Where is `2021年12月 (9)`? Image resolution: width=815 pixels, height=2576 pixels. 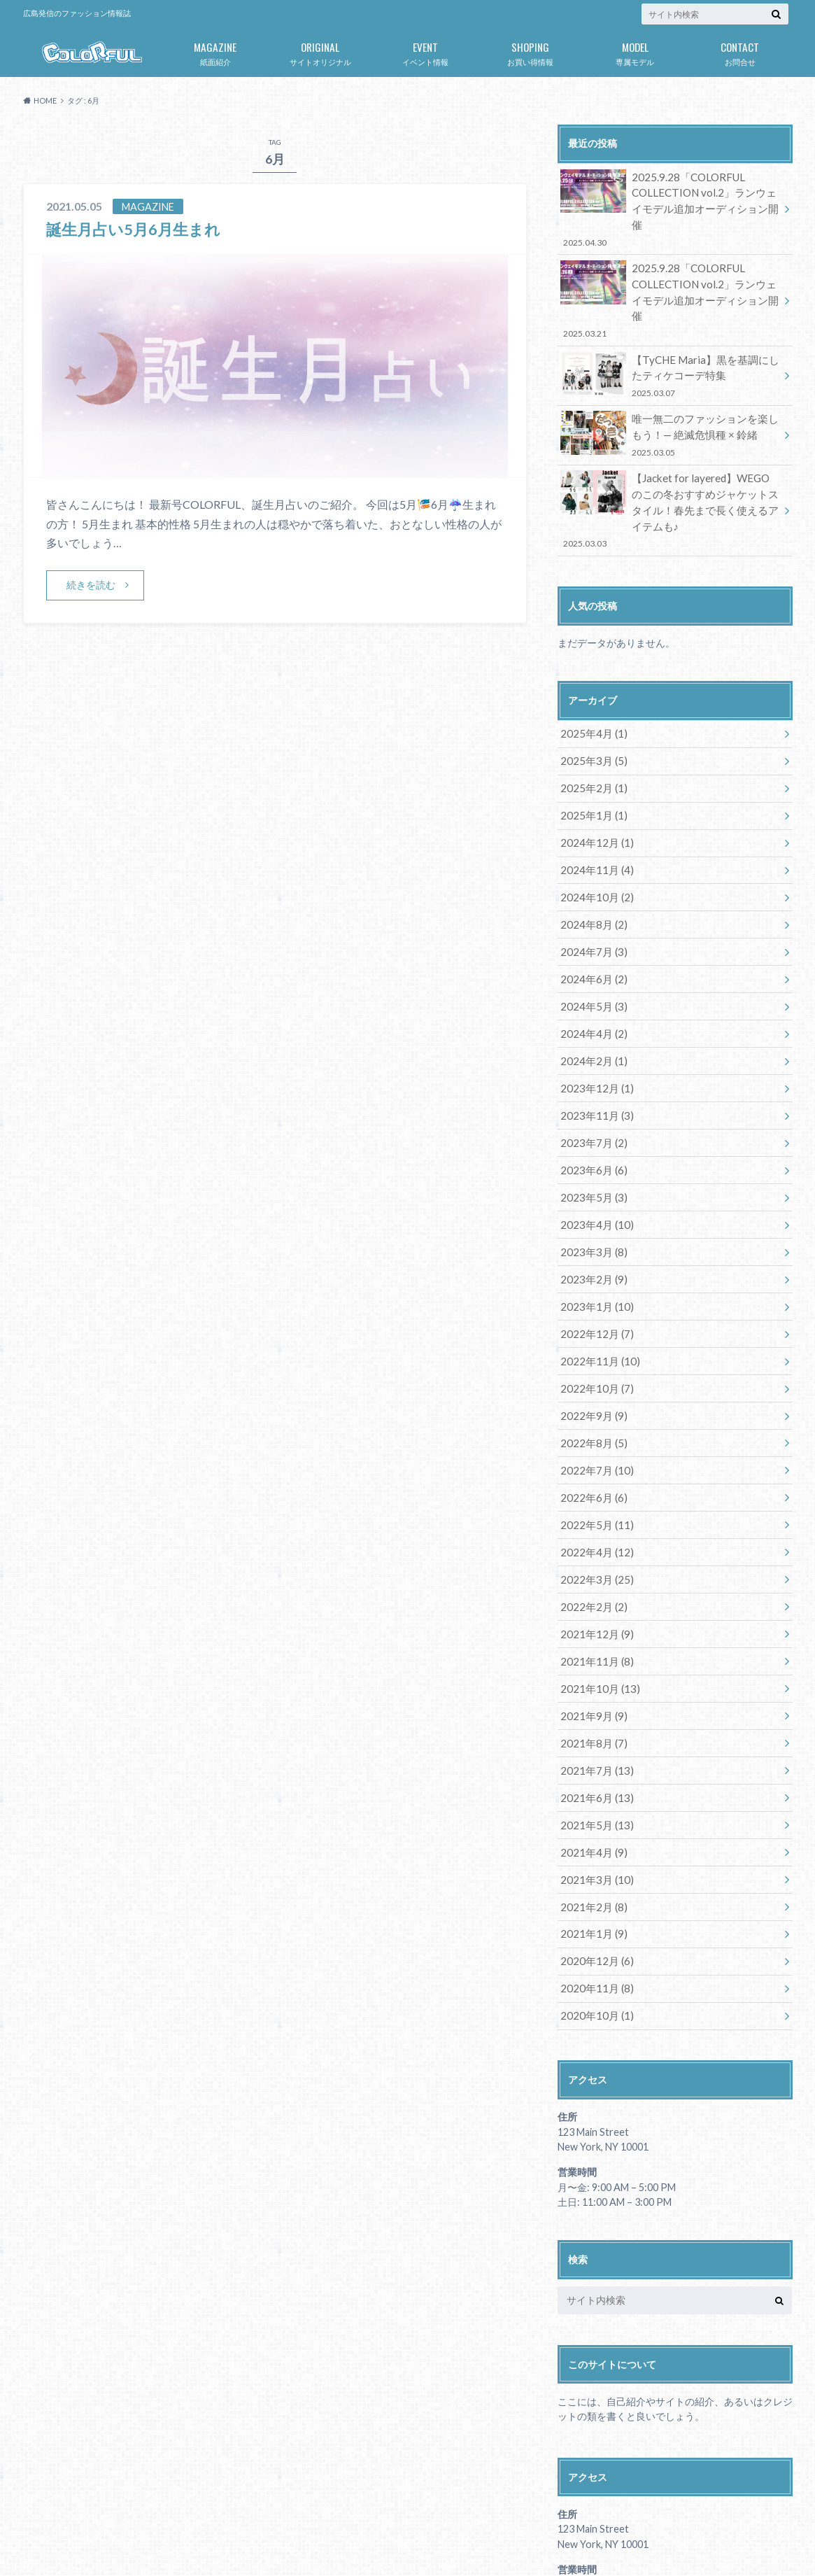
2021年12月 (9) is located at coordinates (593, 1536).